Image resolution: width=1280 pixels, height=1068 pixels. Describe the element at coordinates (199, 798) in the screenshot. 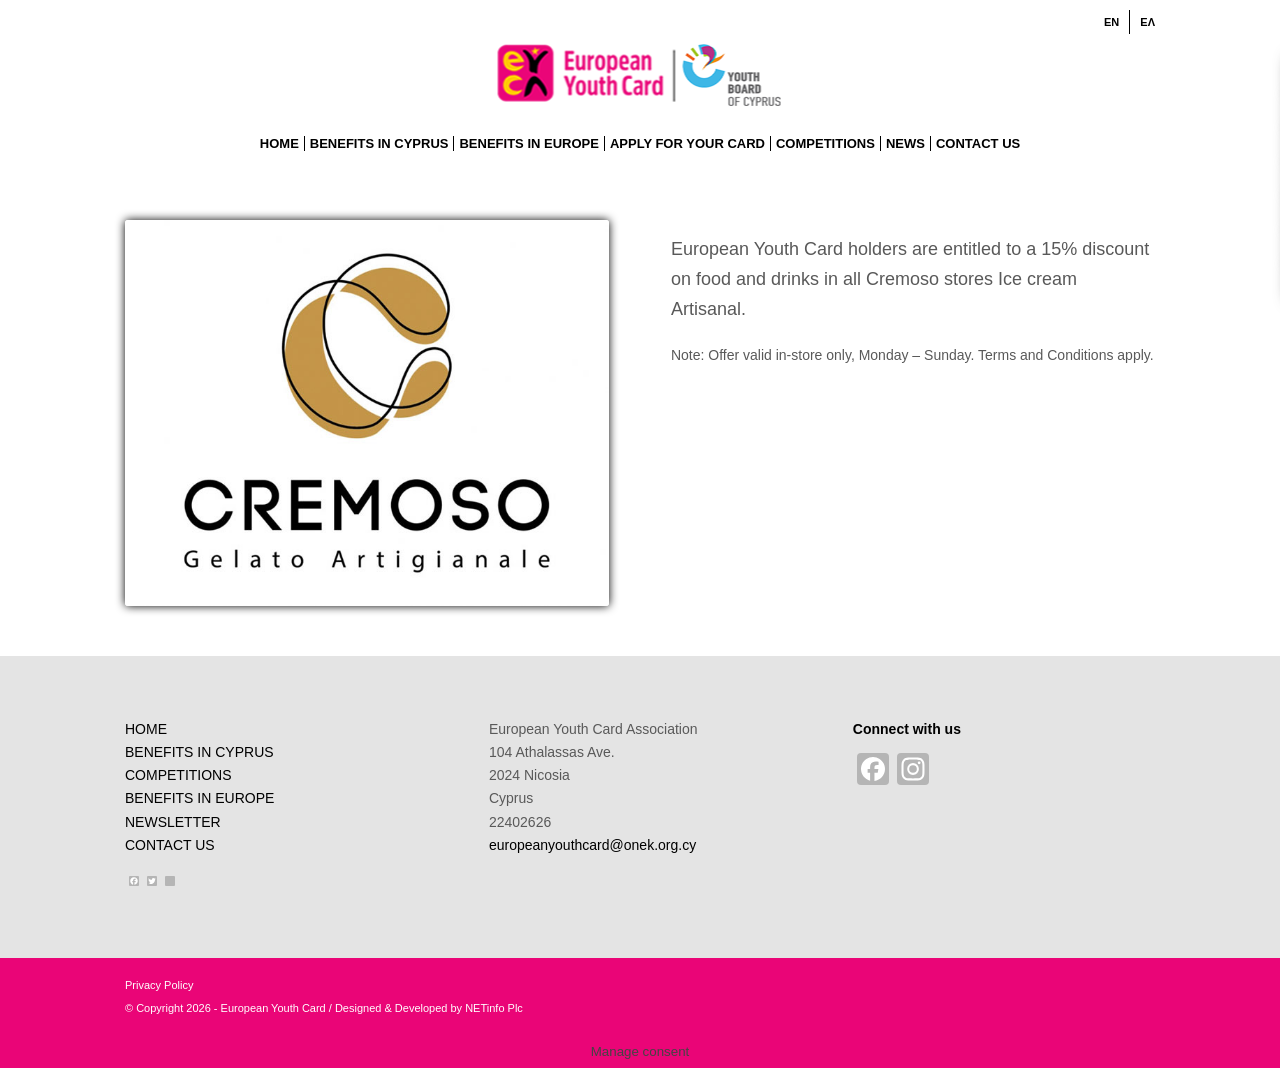

I see `BENEFITS IN EUROPE` at that location.